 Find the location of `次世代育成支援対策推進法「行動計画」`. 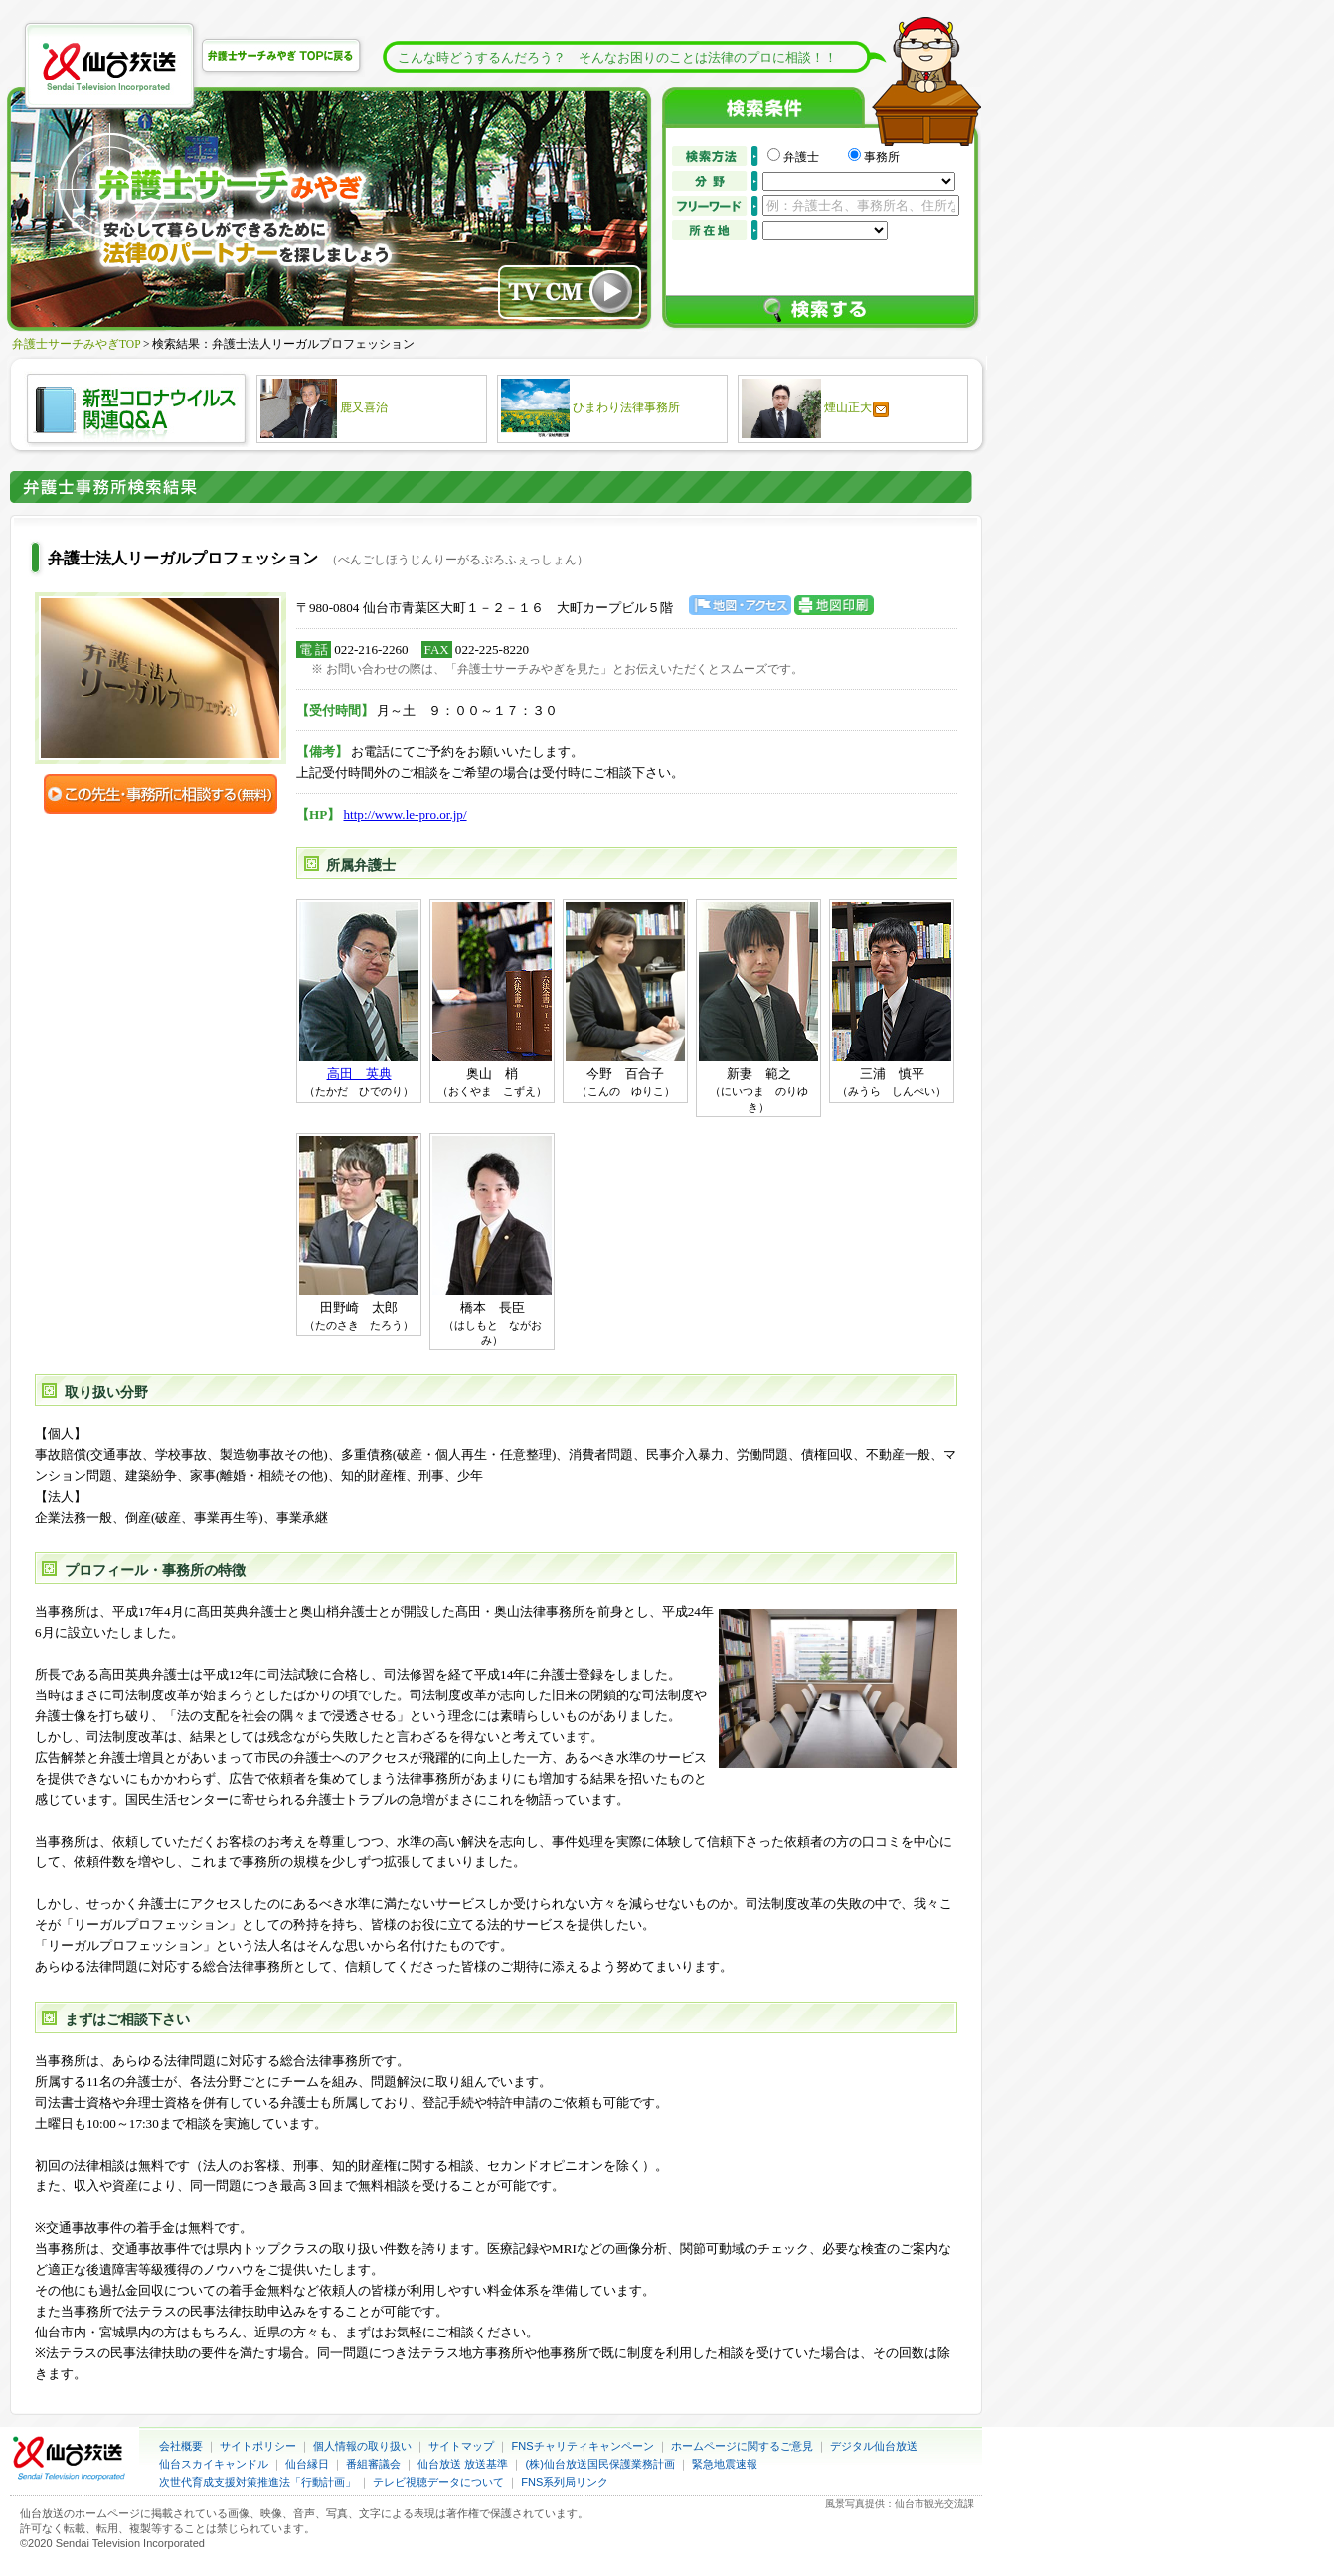

次世代育成支援対策推進法「行動計画」 is located at coordinates (257, 2482).